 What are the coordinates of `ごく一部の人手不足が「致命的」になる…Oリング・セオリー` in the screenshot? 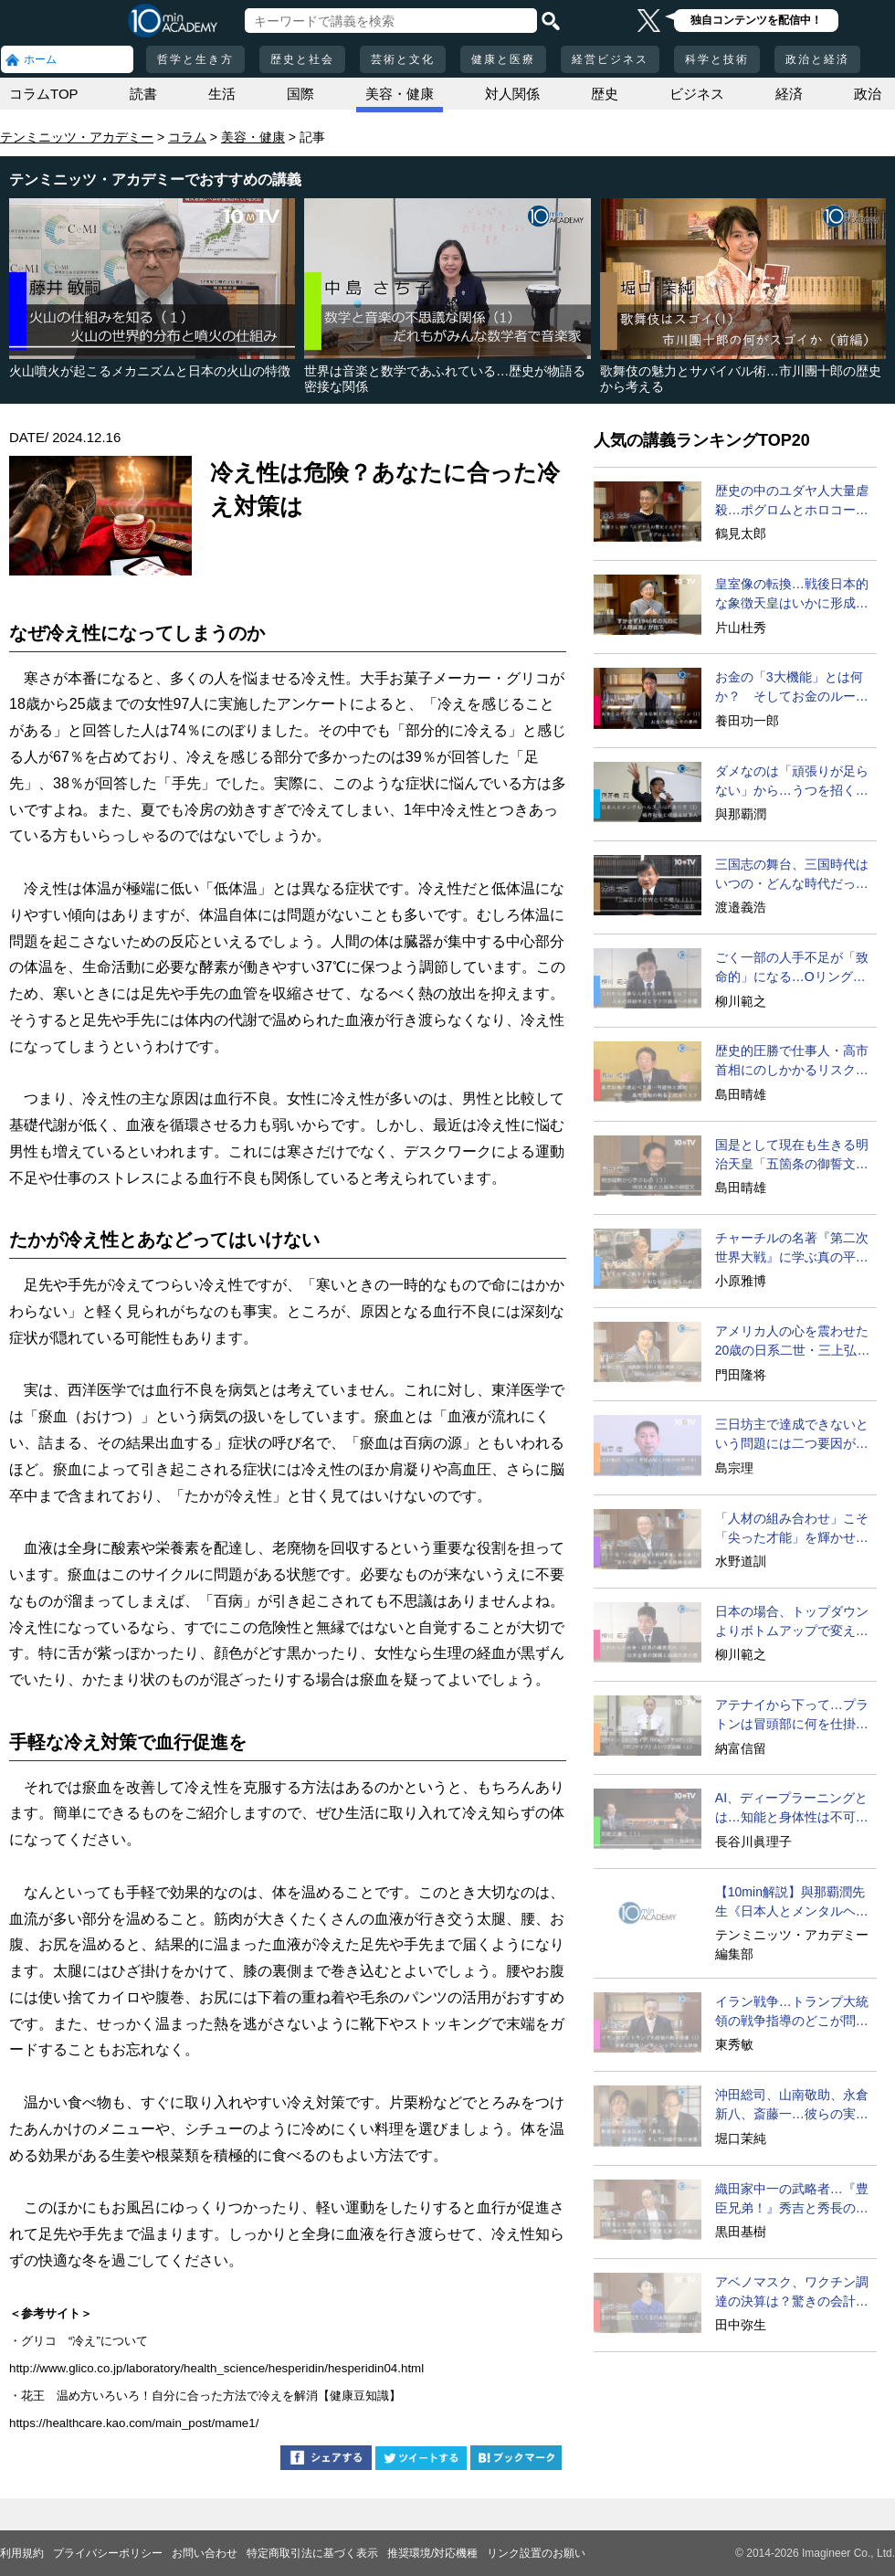 It's located at (792, 968).